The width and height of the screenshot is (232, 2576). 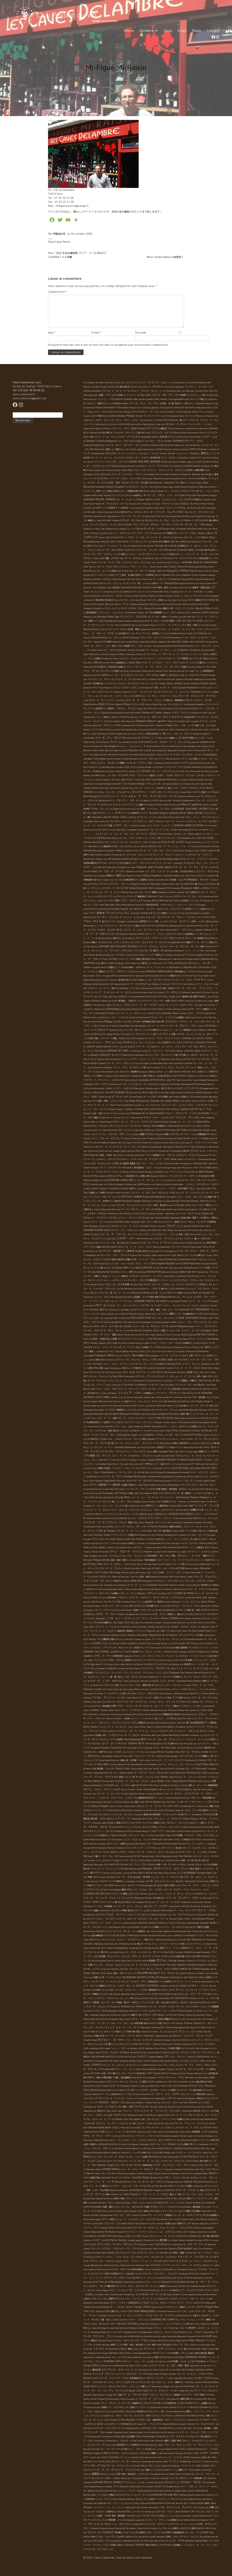 What do you see at coordinates (102, 1188) in the screenshot?
I see `Canada [Canada (1 élément)]` at bounding box center [102, 1188].